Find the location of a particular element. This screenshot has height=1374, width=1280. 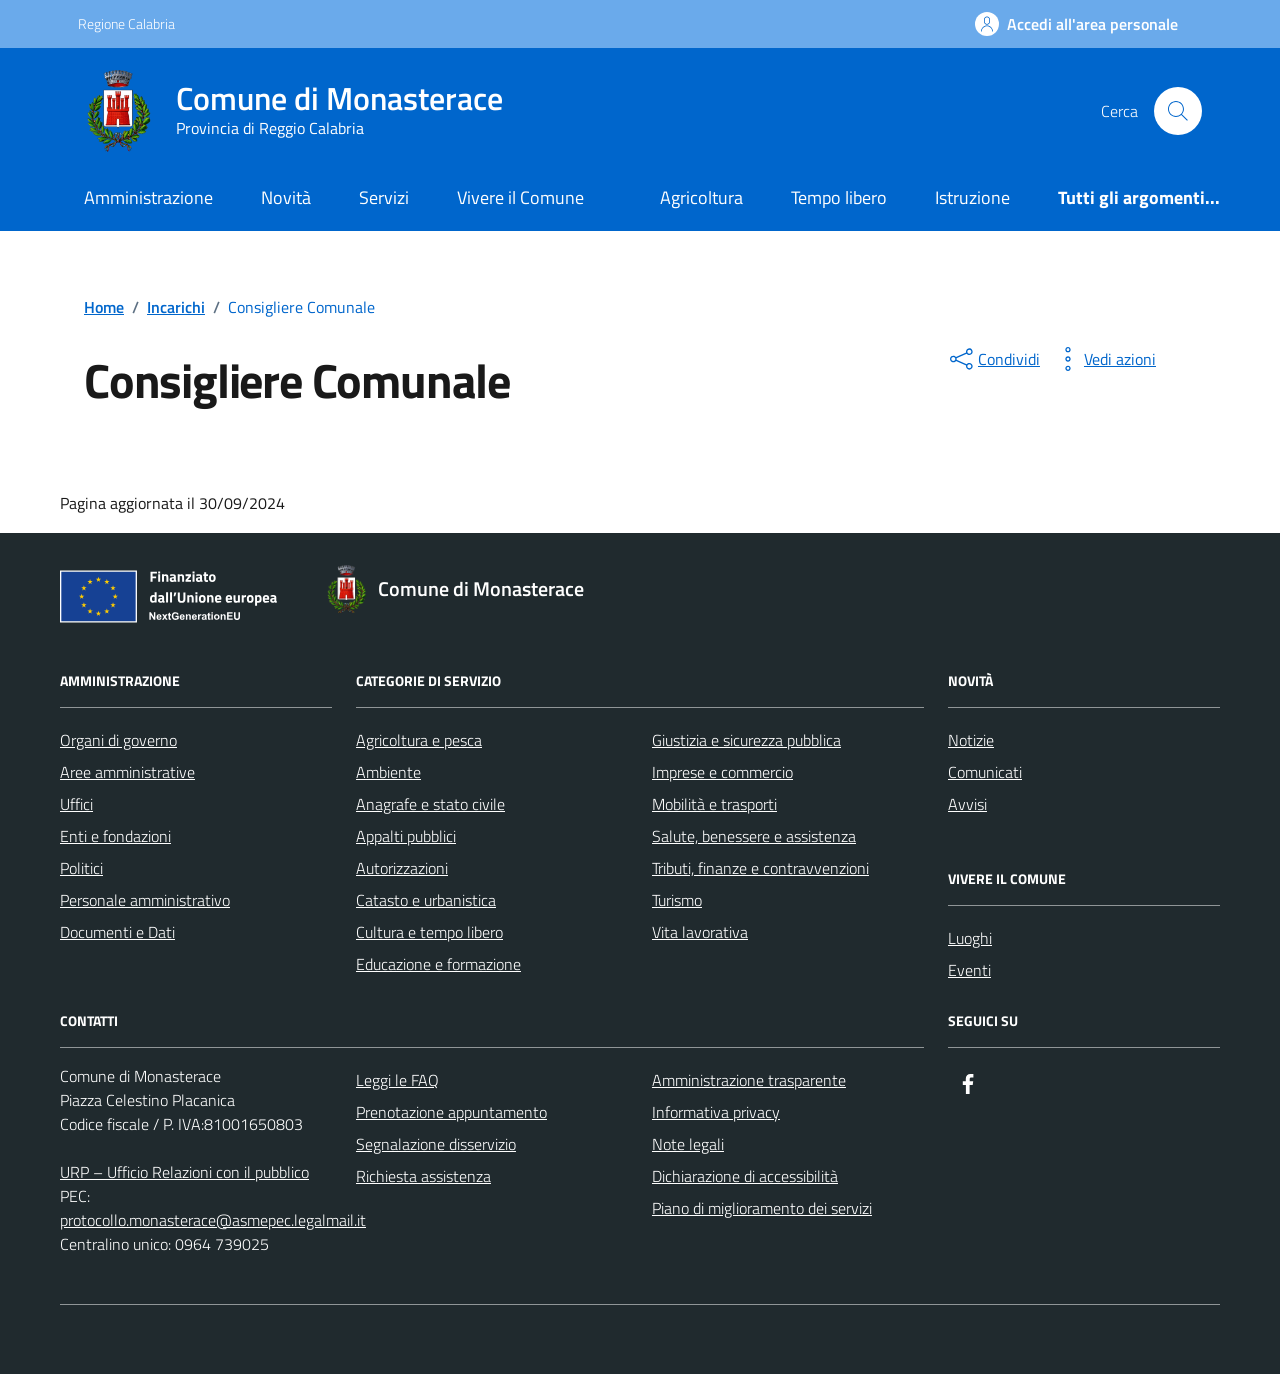

Regione Calabria [Vai al portale Regione Calabria - link esterno - apertura nuova scheda] is located at coordinates (126, 23).